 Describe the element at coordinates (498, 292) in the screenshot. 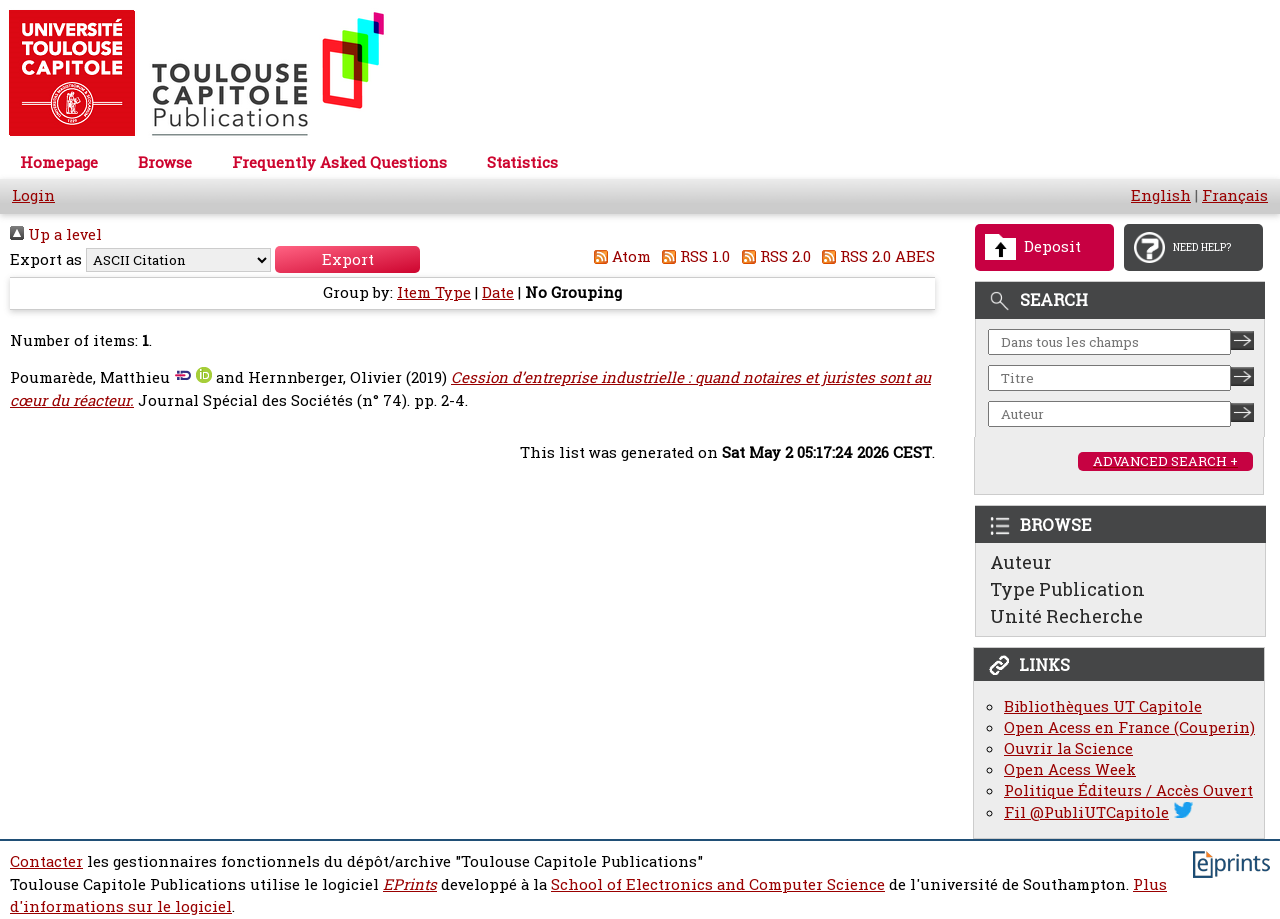

I see `Date` at that location.